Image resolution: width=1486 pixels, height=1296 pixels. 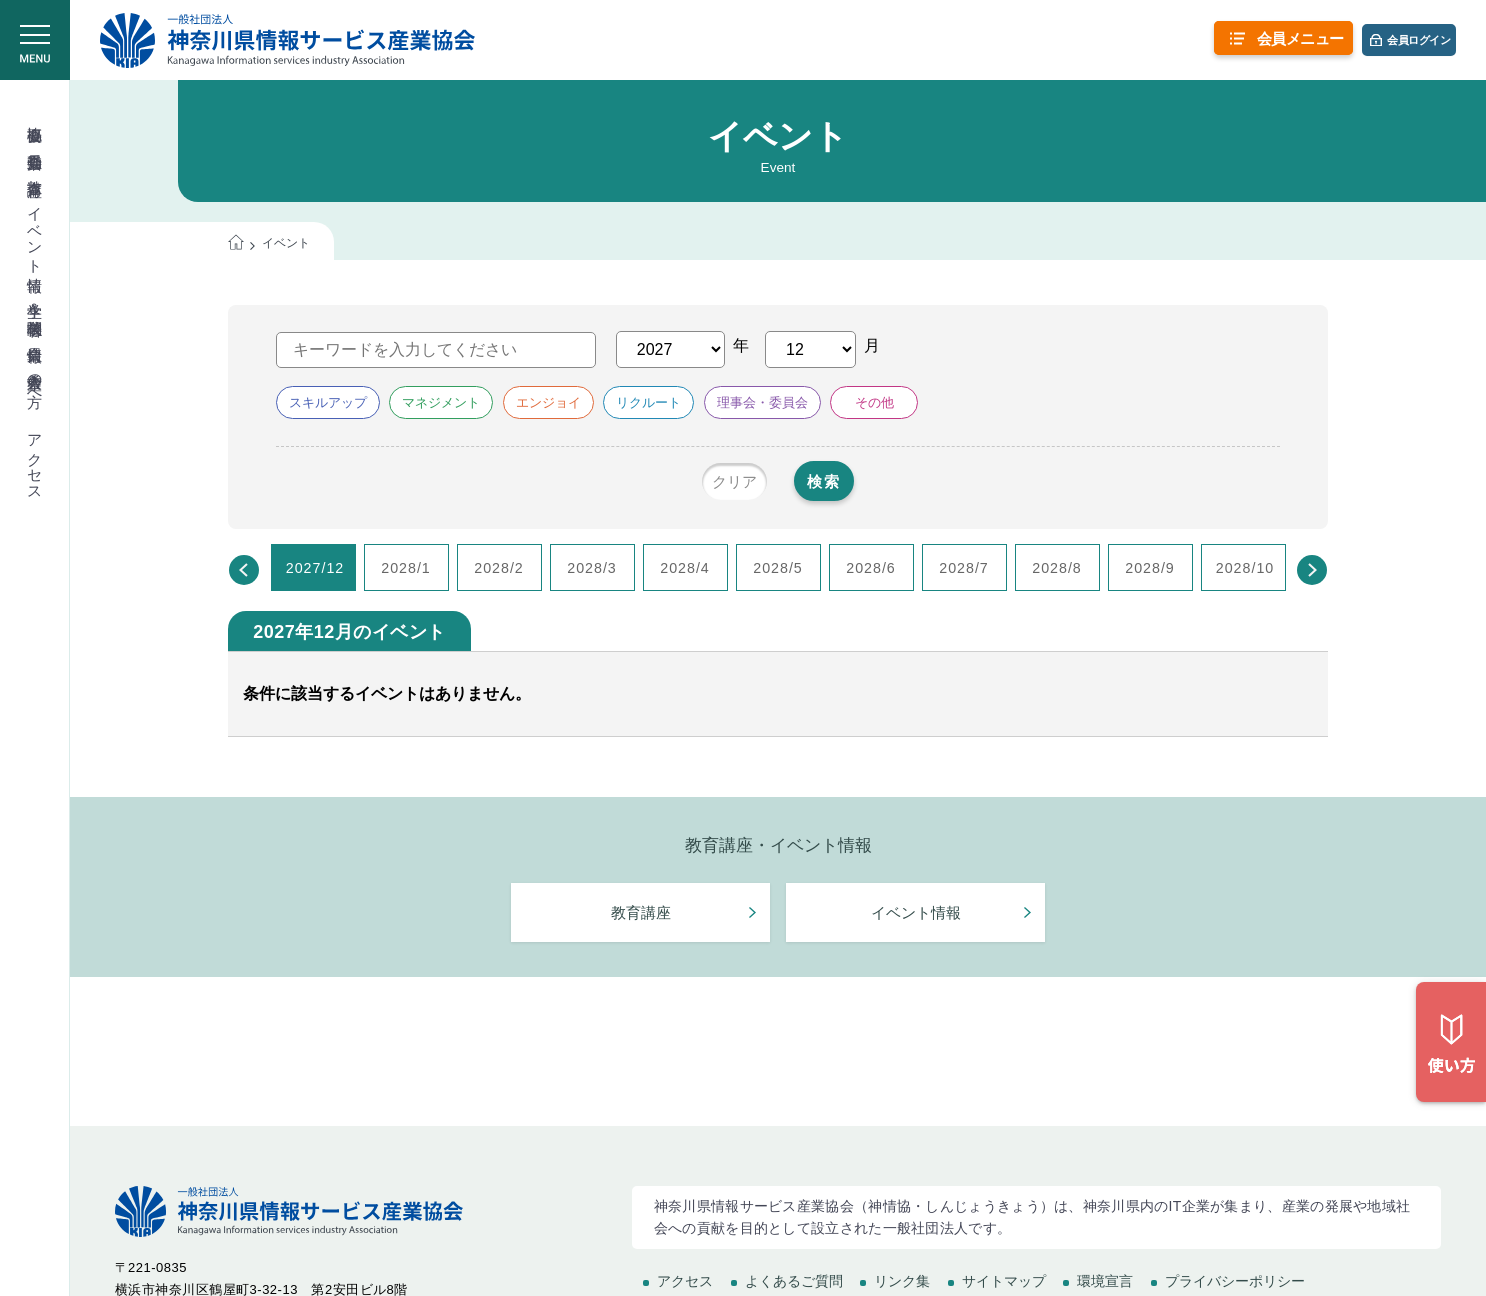 What do you see at coordinates (1245, 569) in the screenshot?
I see `2028/10` at bounding box center [1245, 569].